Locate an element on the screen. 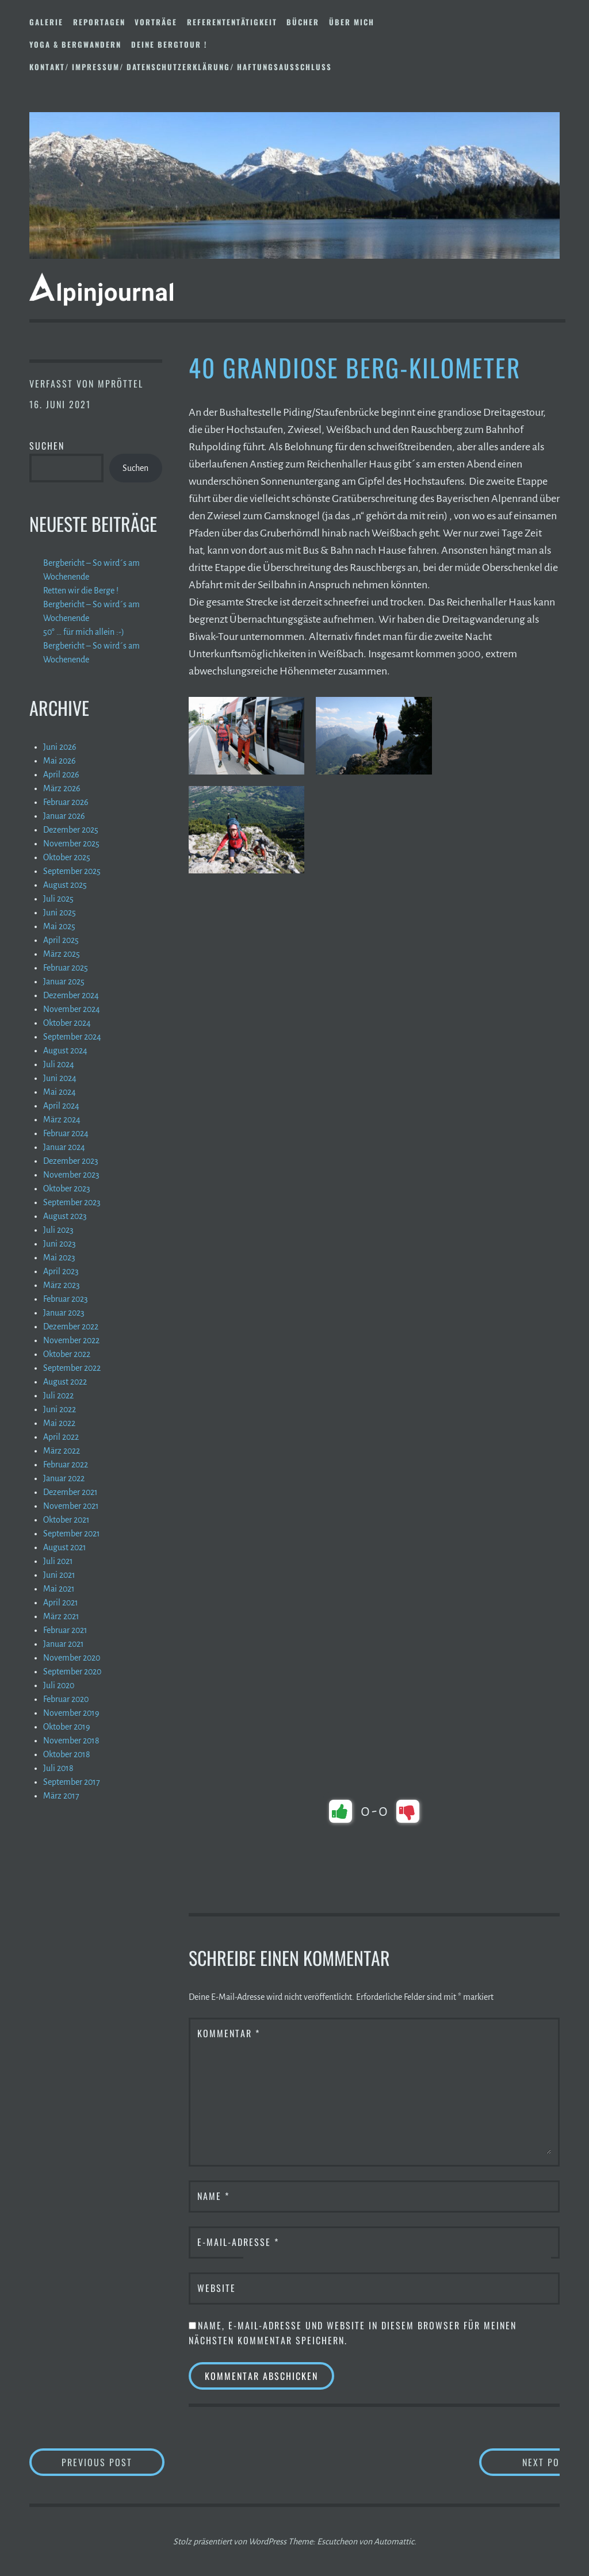 The image size is (589, 2576). Juli 2021 is located at coordinates (58, 1561).